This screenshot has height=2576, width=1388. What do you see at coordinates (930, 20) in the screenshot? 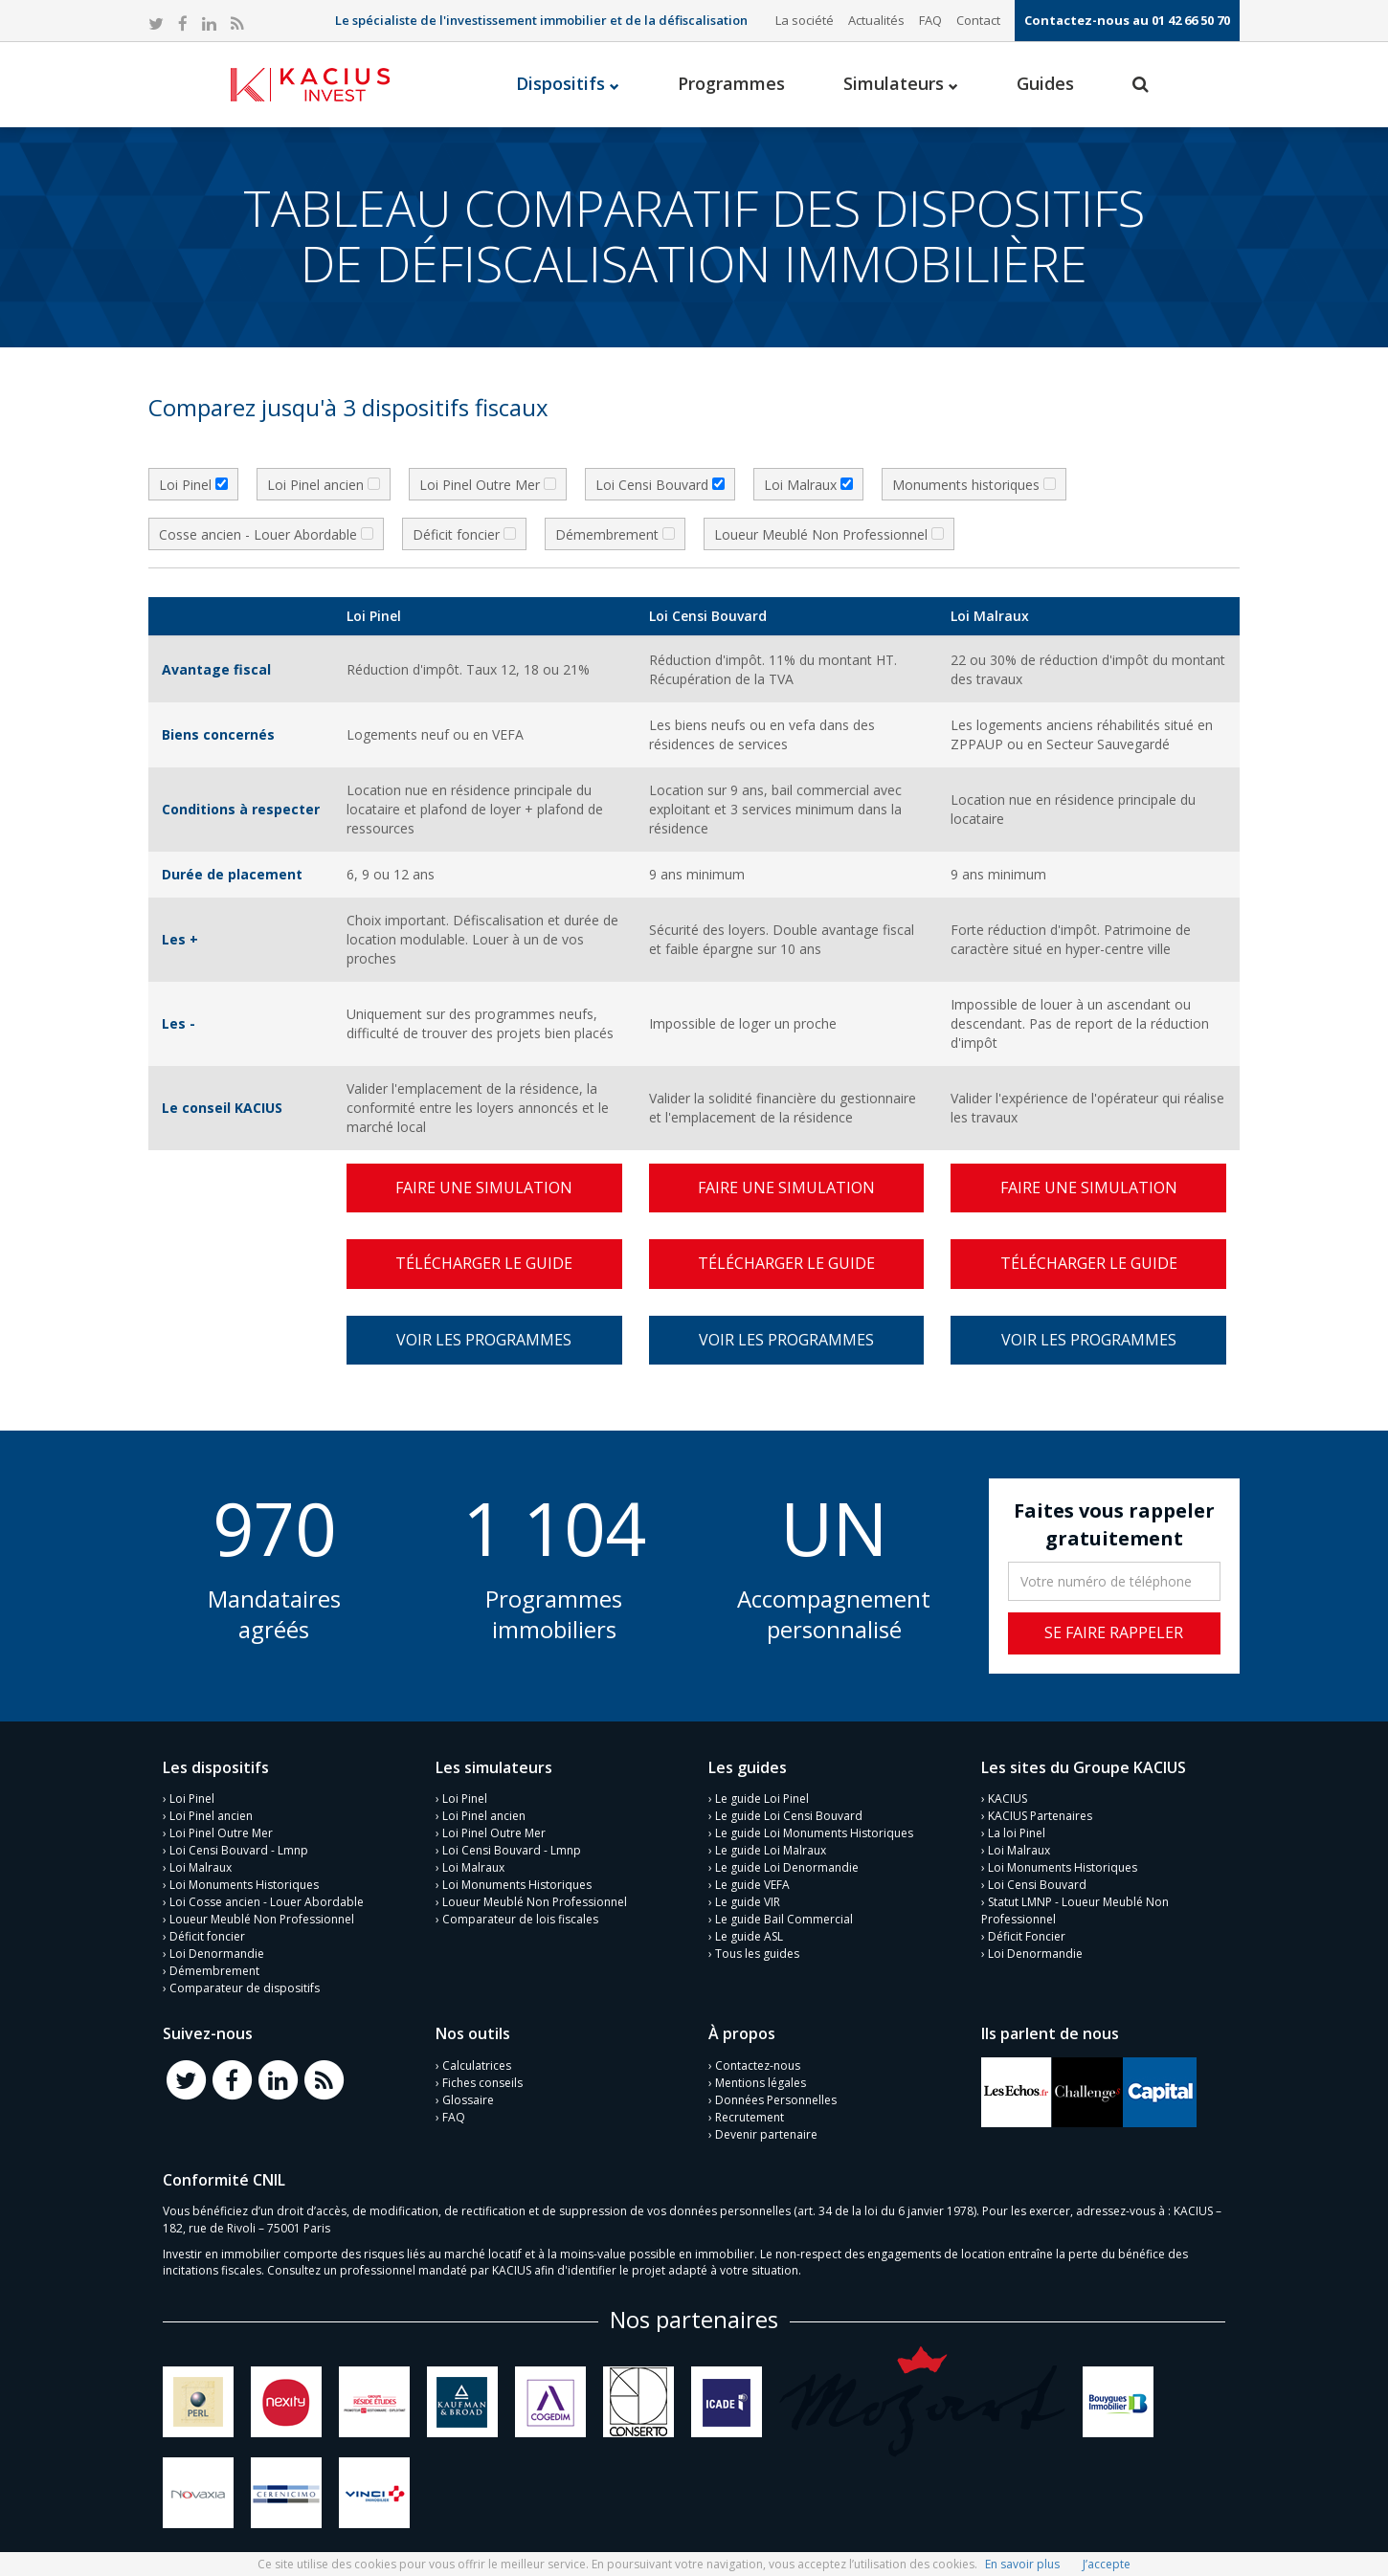
I see `FAQ` at bounding box center [930, 20].